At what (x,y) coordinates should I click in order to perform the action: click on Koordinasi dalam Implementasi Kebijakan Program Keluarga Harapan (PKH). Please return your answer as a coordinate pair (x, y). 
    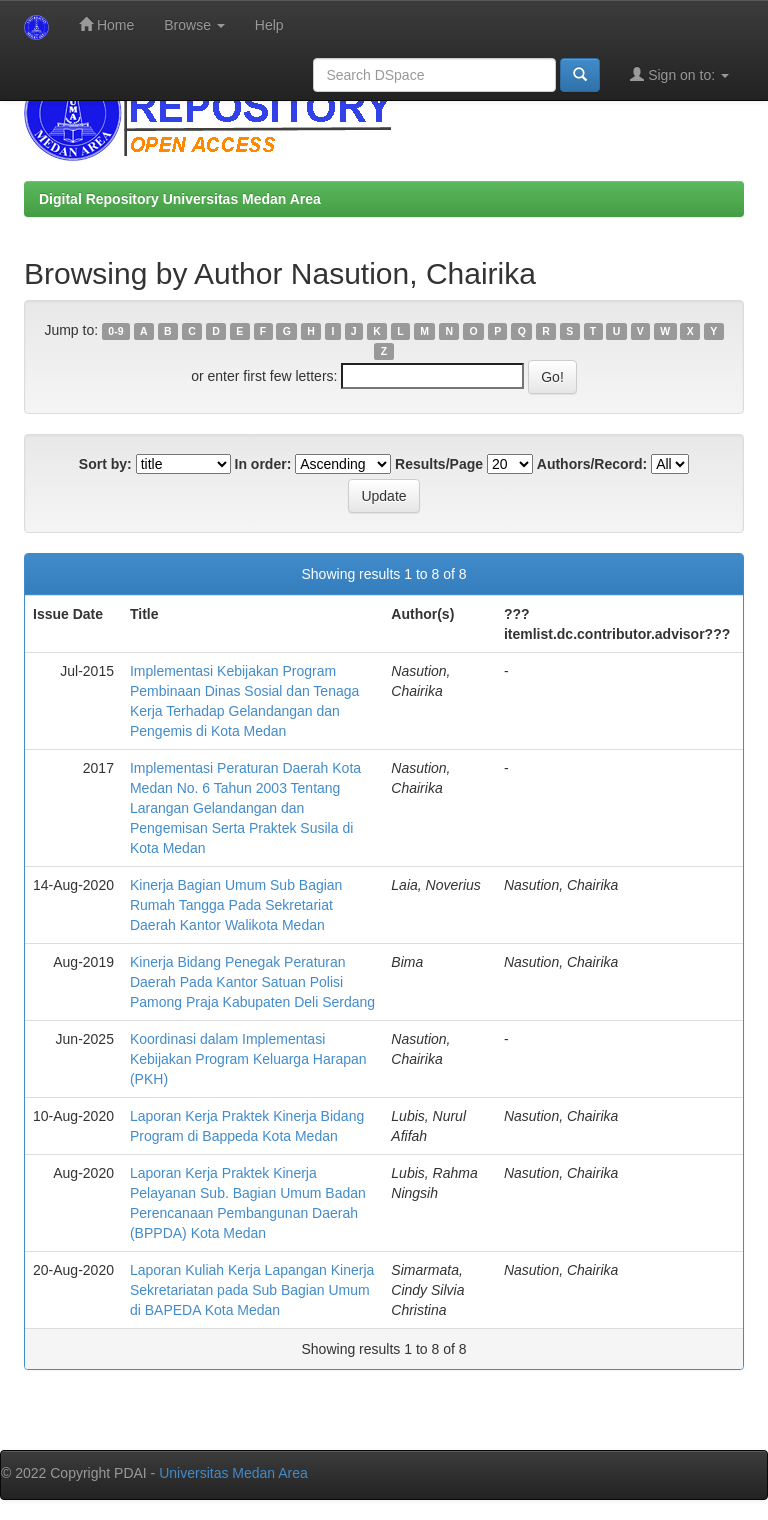
    Looking at the image, I should click on (248, 1059).